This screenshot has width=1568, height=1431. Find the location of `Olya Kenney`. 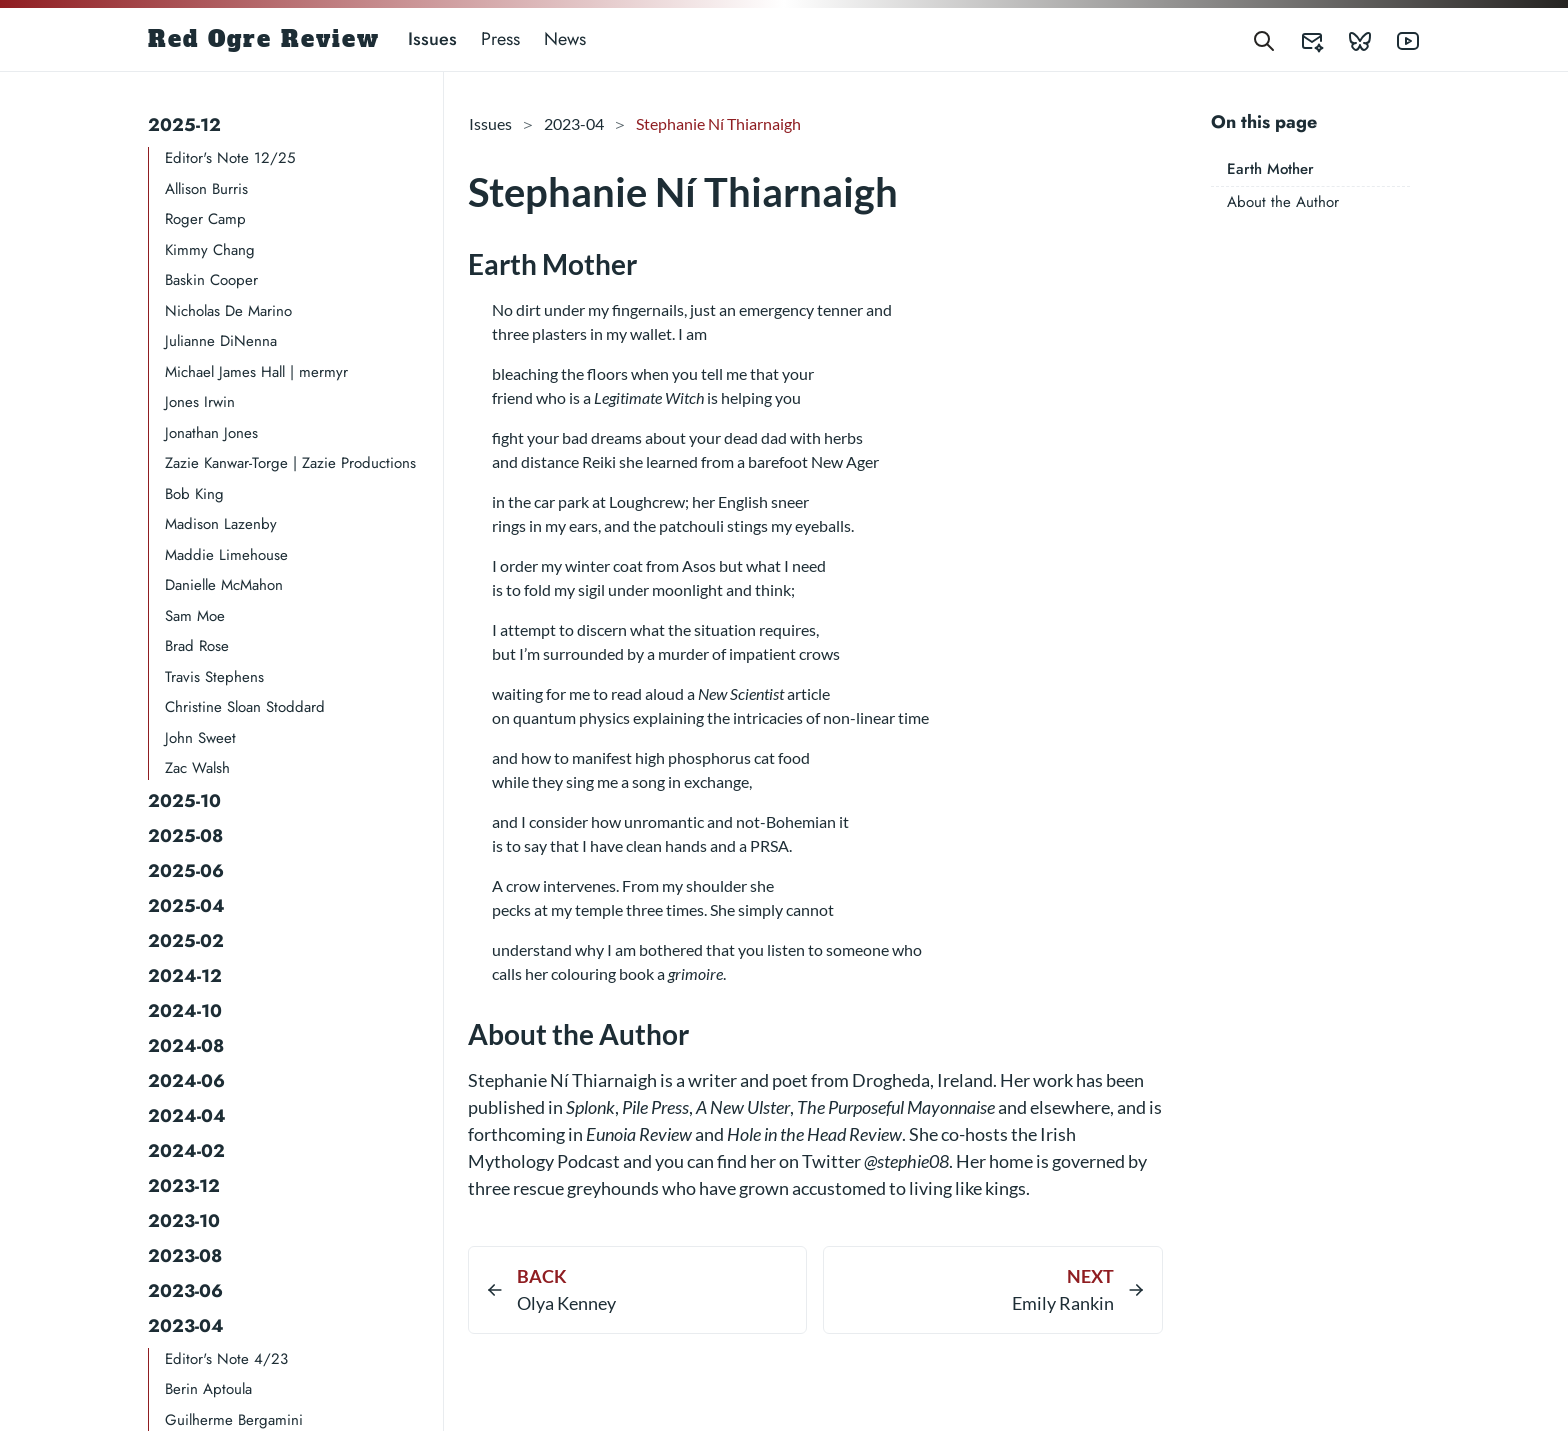

Olya Kenney is located at coordinates (566, 1303).